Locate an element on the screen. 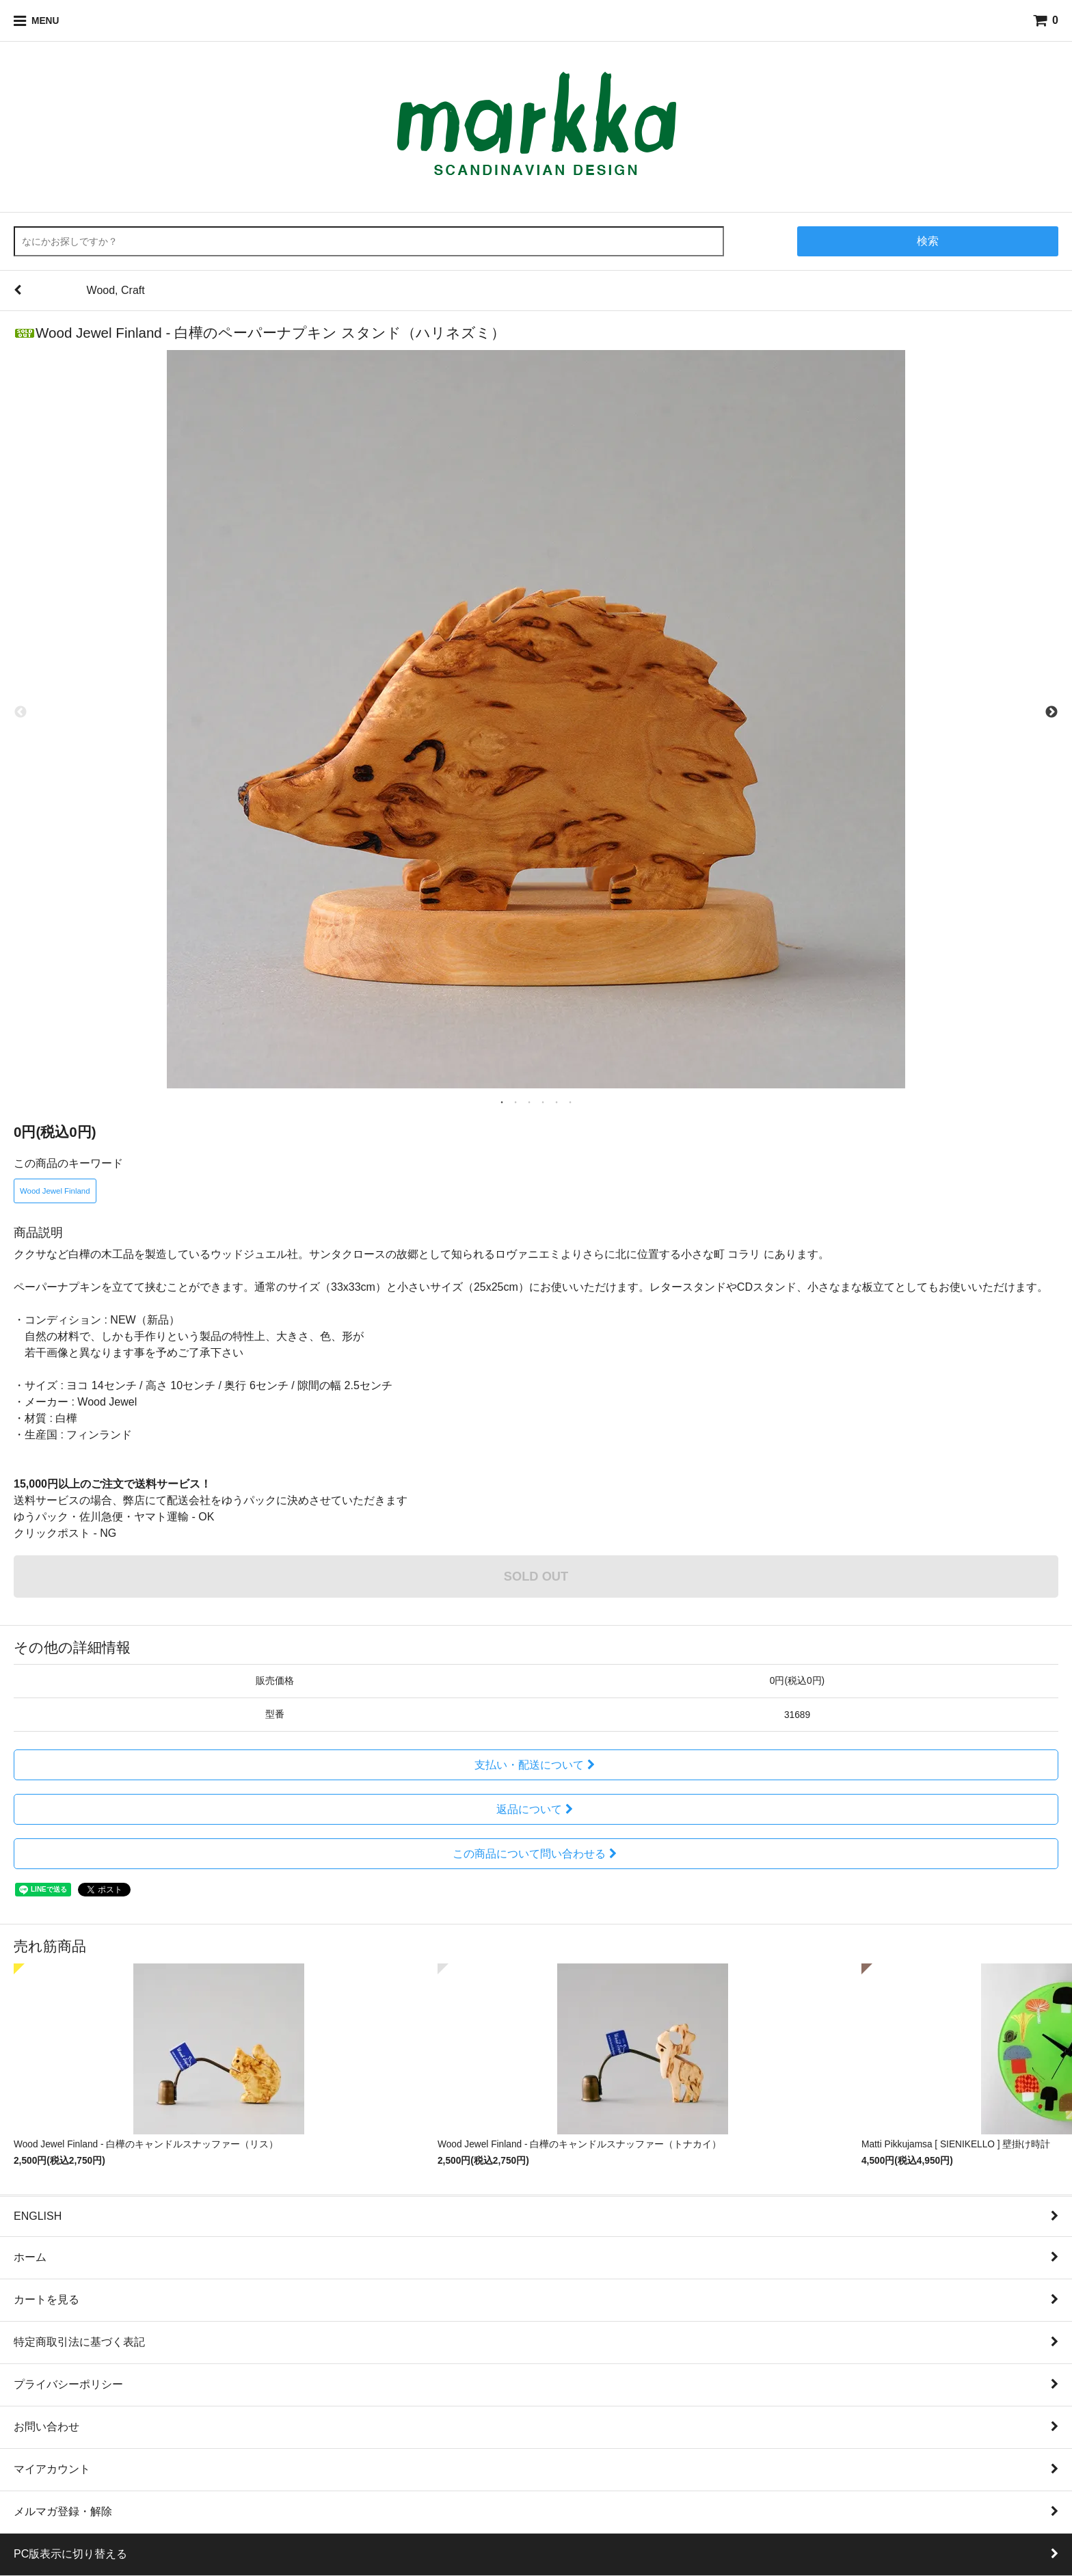 Image resolution: width=1072 pixels, height=2576 pixels. Next [next] is located at coordinates (1051, 712).